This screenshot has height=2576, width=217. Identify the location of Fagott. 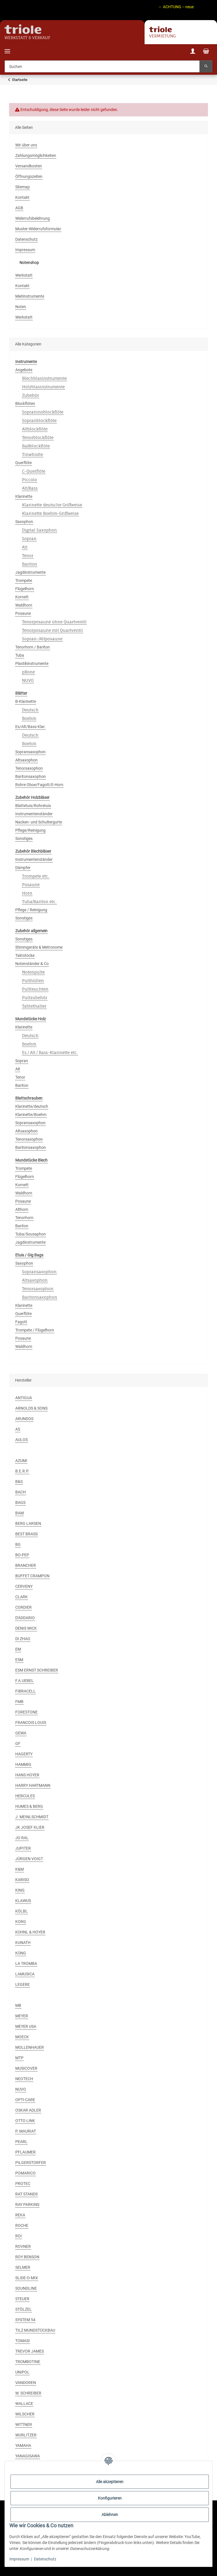
(21, 1322).